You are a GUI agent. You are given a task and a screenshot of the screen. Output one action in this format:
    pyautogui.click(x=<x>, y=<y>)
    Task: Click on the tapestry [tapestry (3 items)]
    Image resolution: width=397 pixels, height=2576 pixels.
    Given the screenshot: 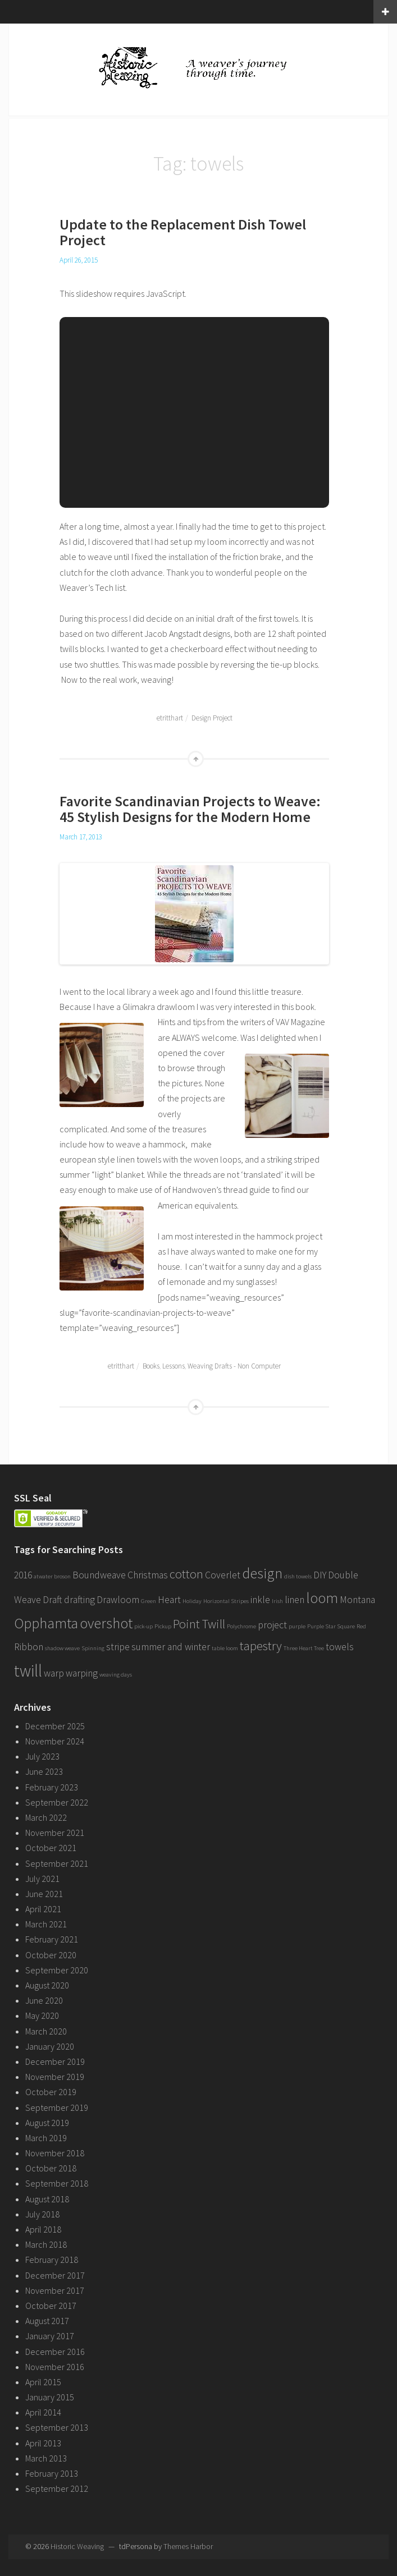 What is the action you would take?
    pyautogui.click(x=261, y=1646)
    